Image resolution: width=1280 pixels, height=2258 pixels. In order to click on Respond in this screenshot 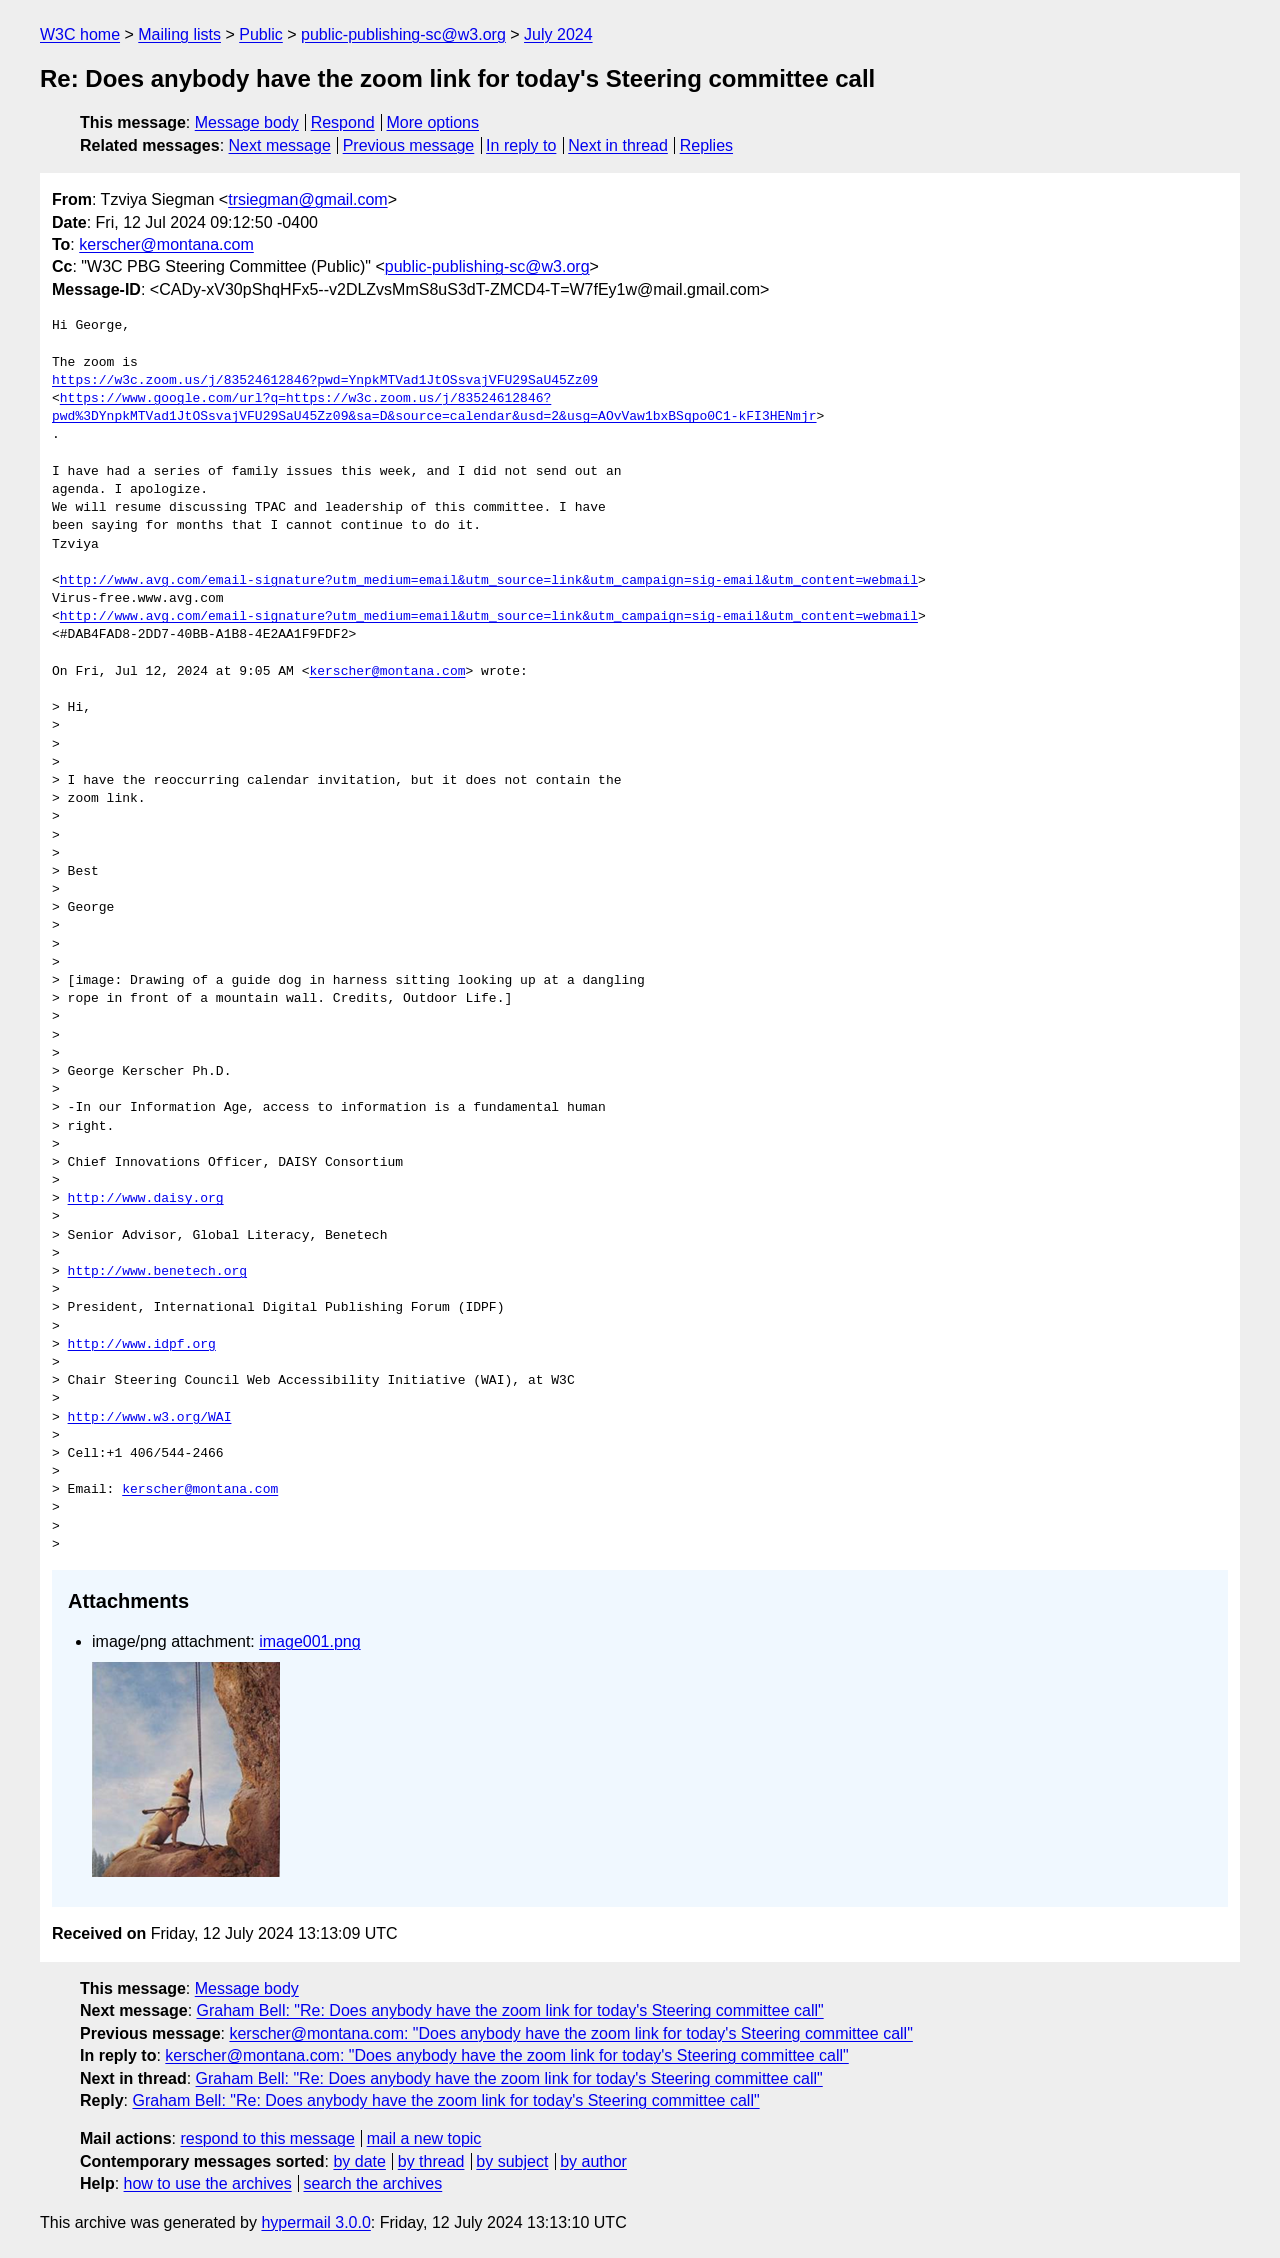, I will do `click(343, 122)`.